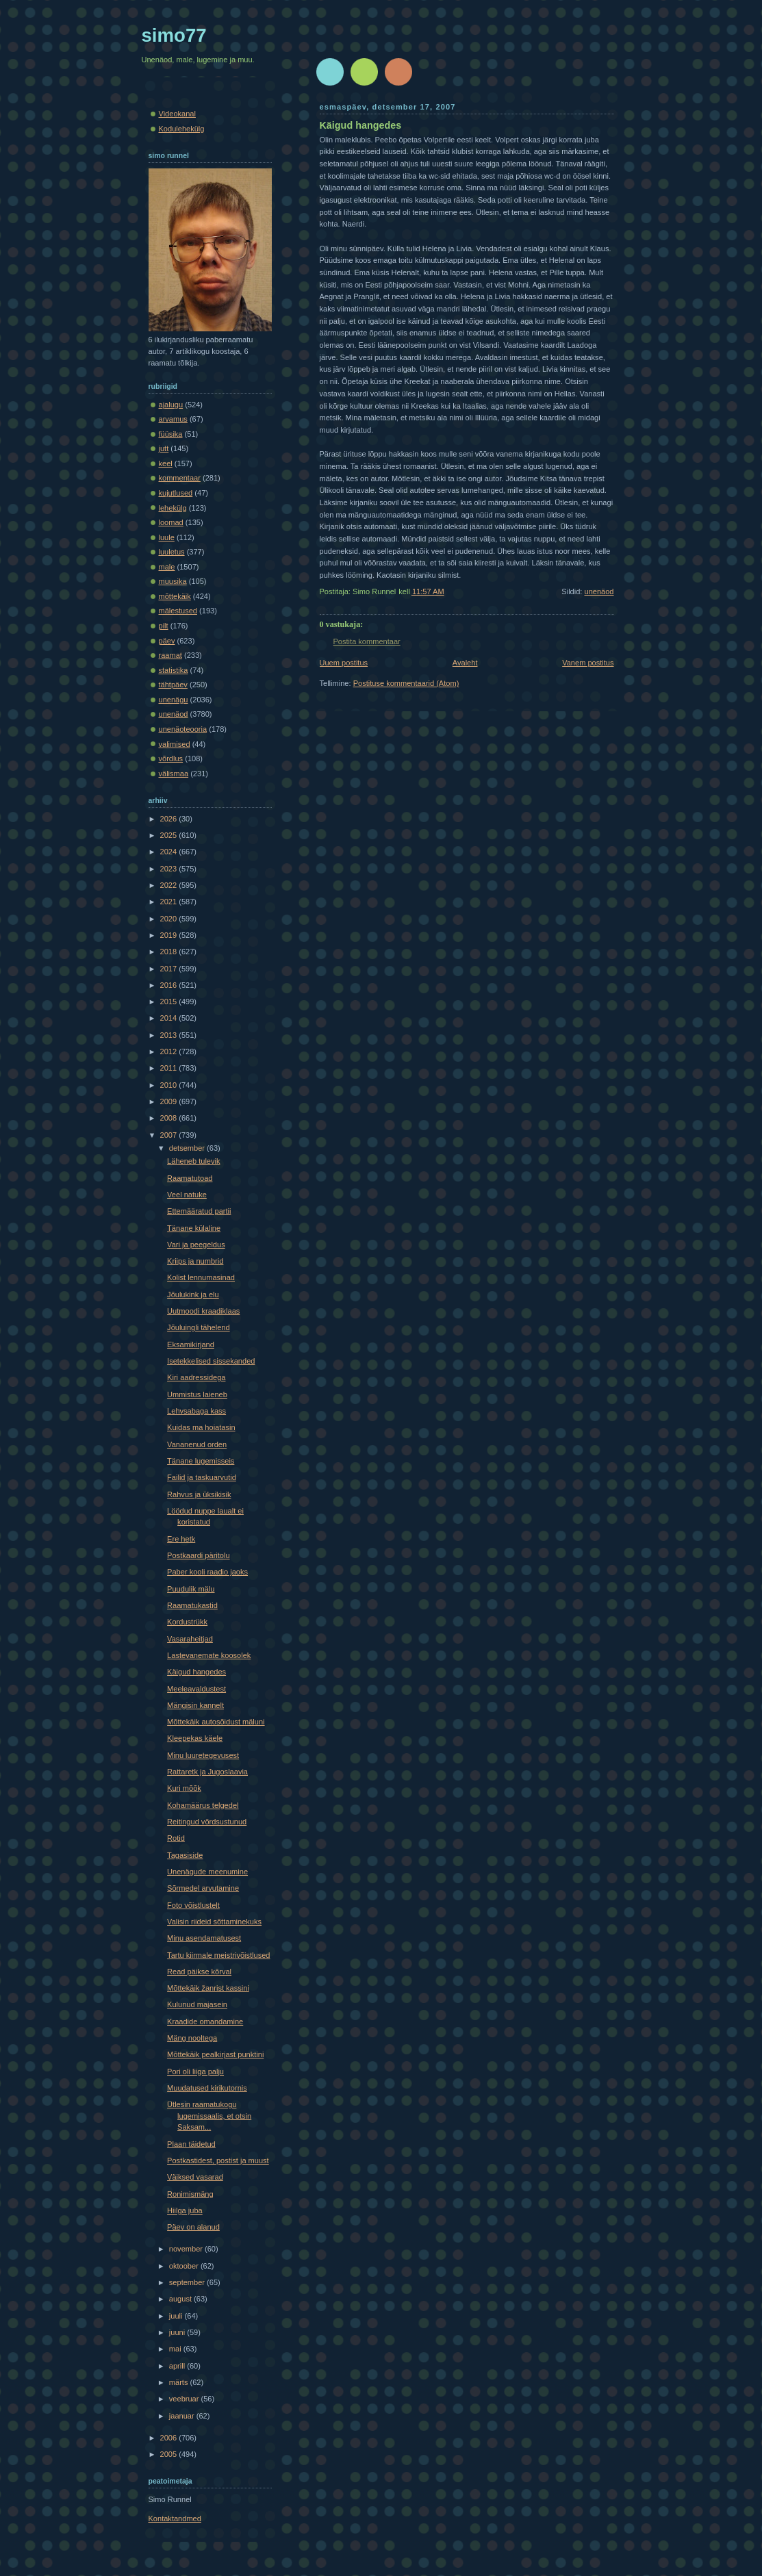 This screenshot has height=2576, width=762. What do you see at coordinates (181, 2299) in the screenshot?
I see `august` at bounding box center [181, 2299].